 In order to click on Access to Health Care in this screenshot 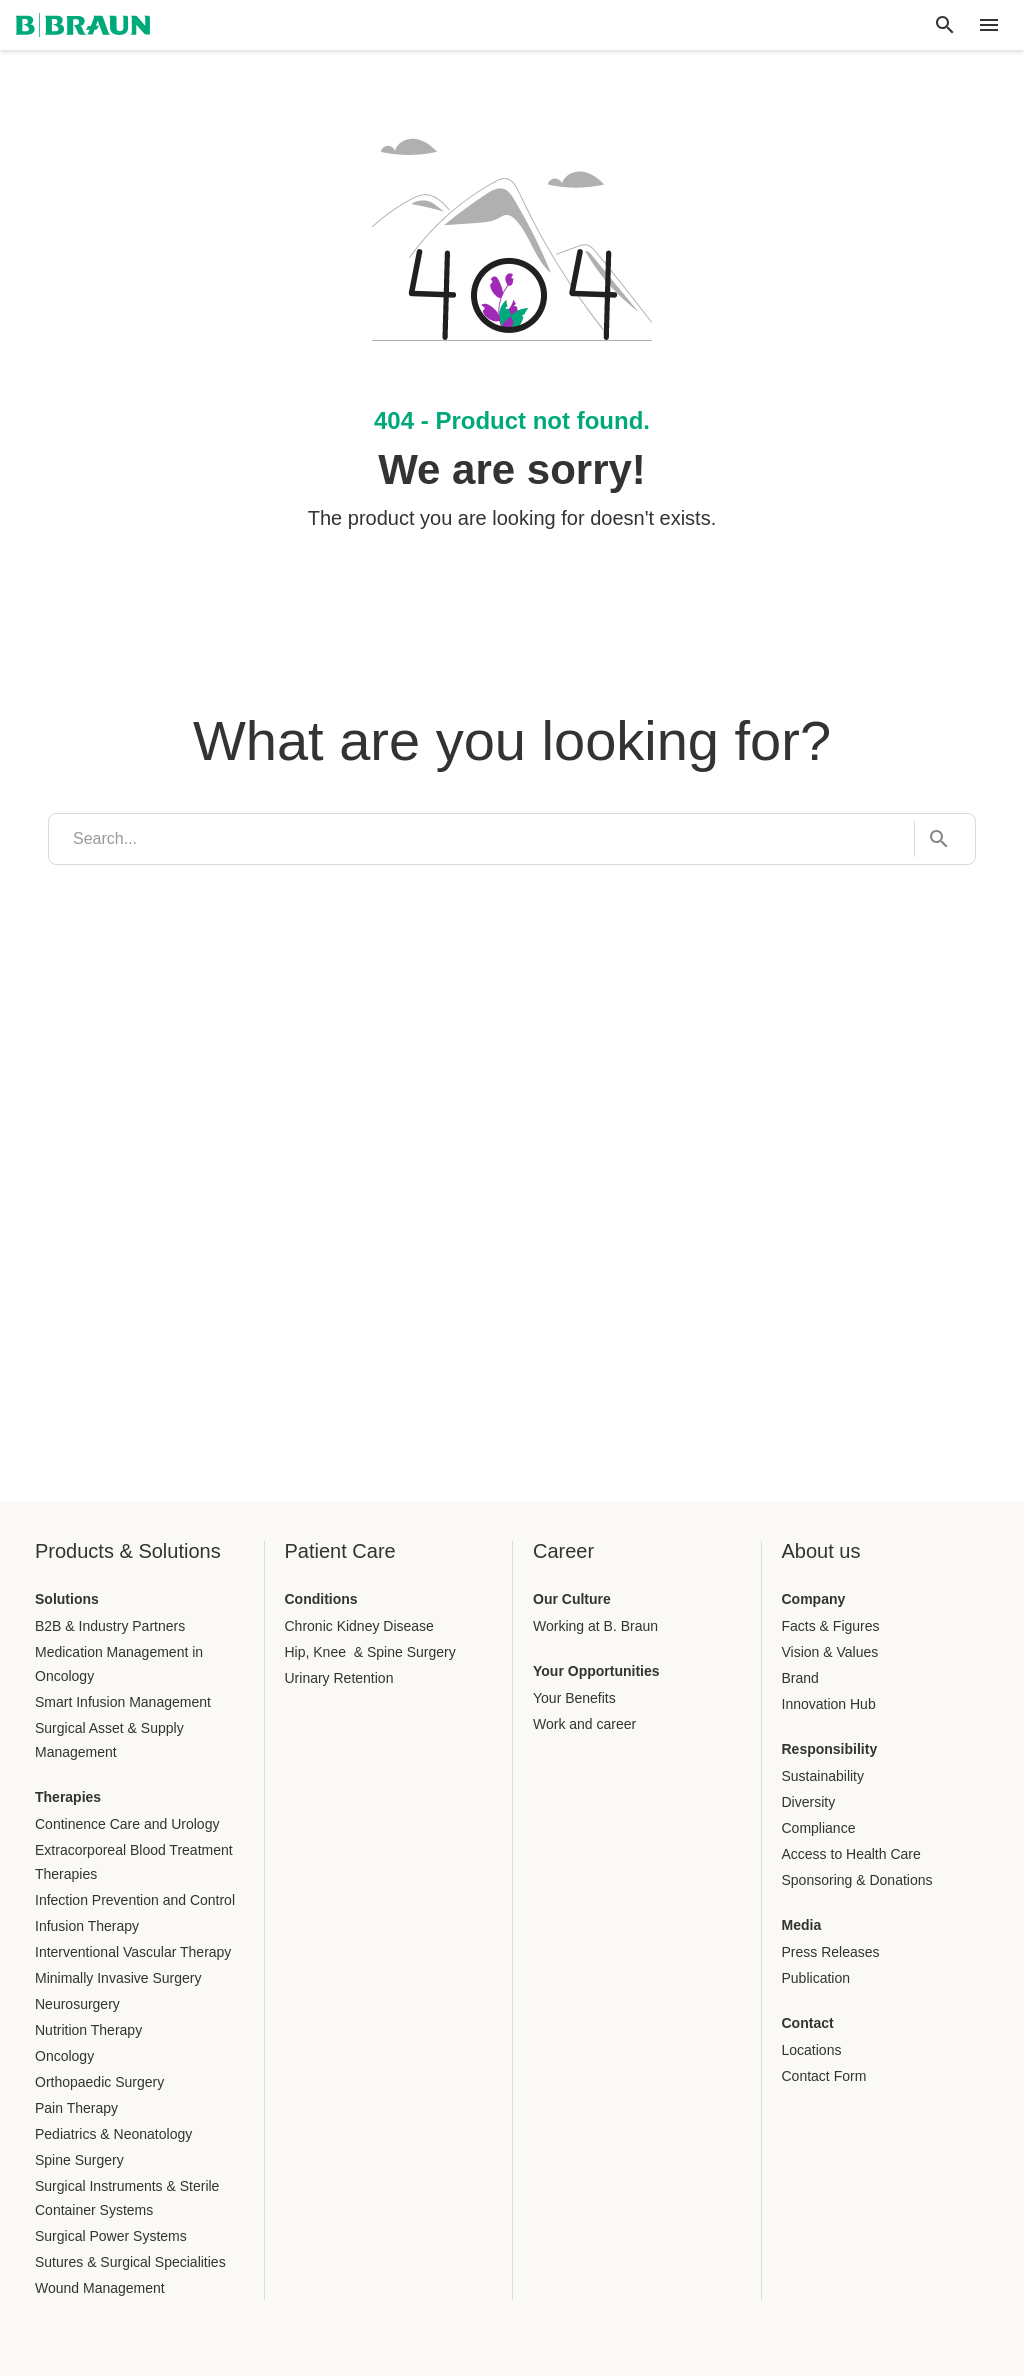, I will do `click(851, 1854)`.